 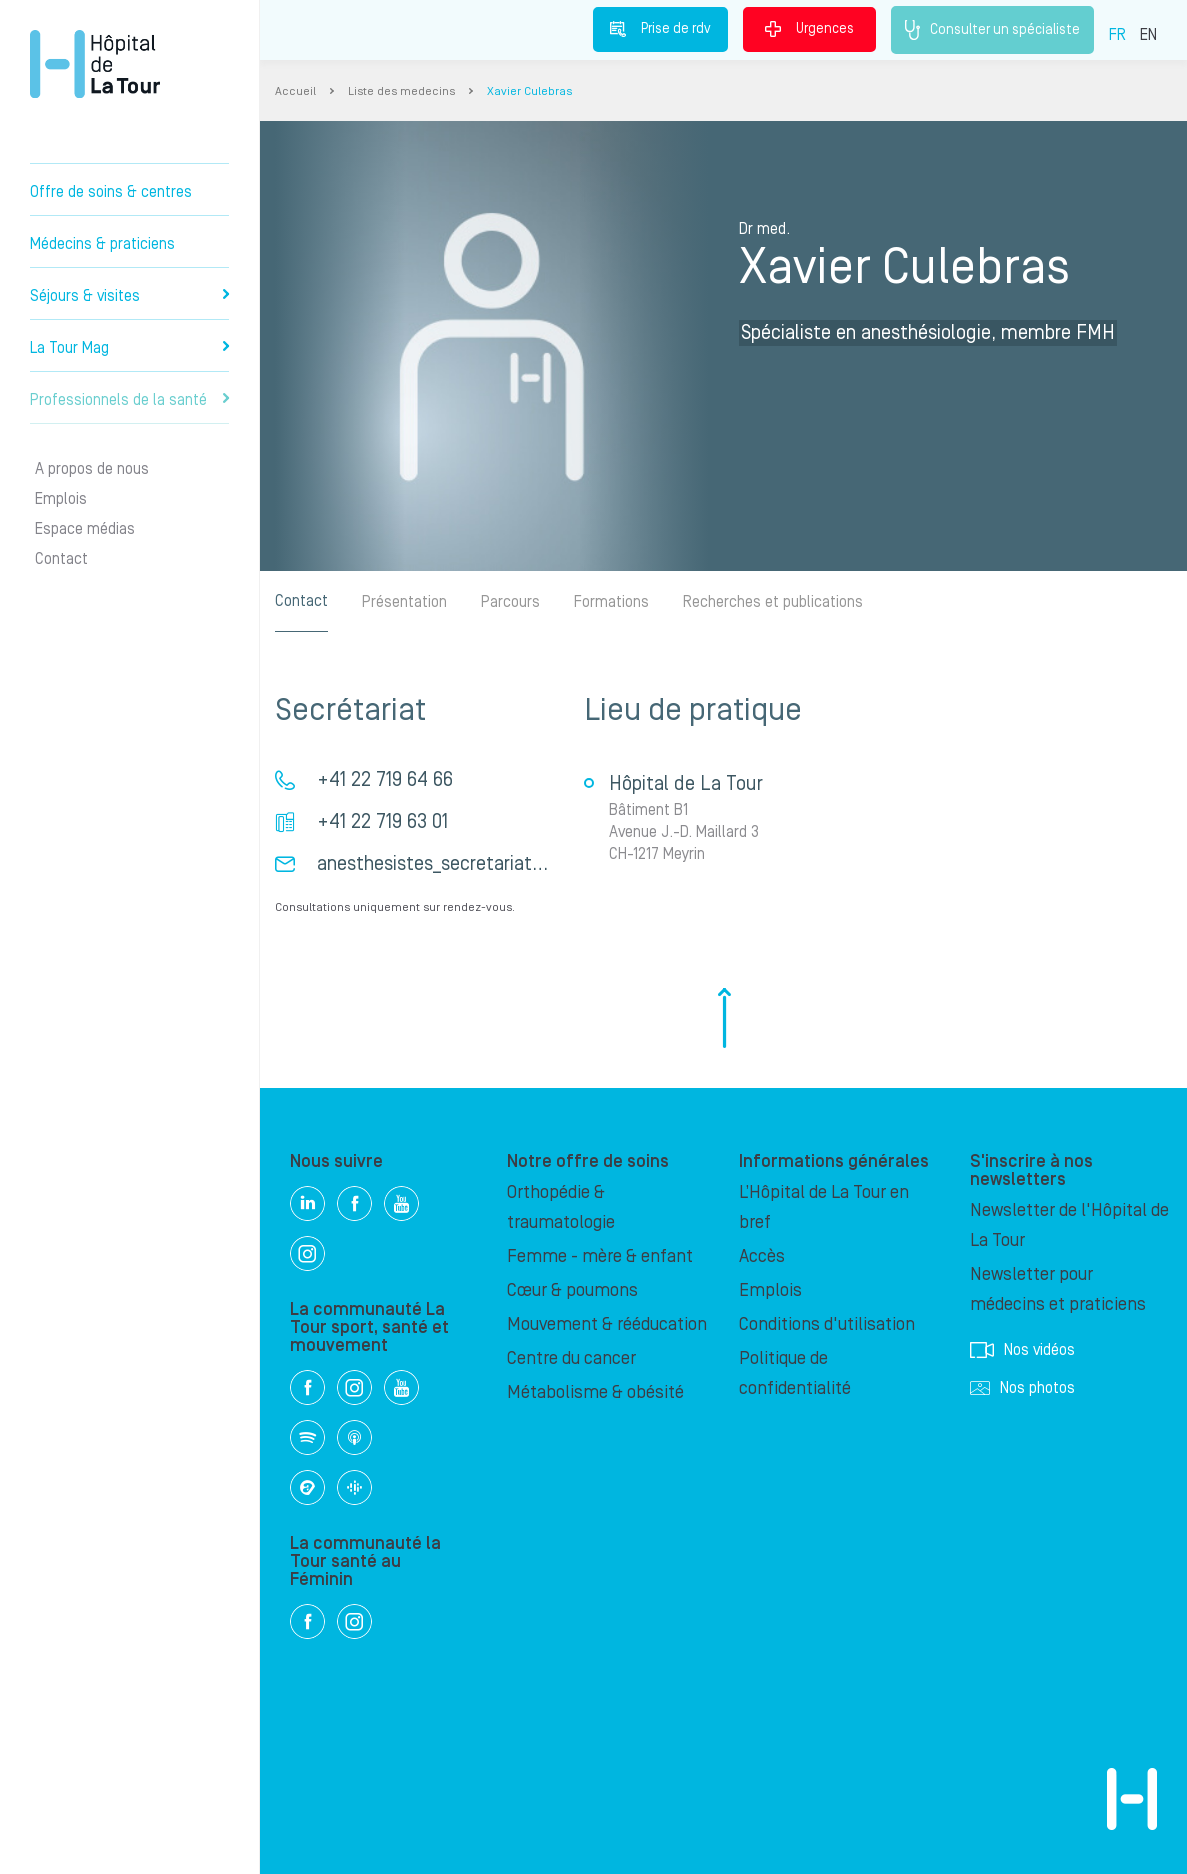 I want to click on A propos de nous, so click(x=92, y=469).